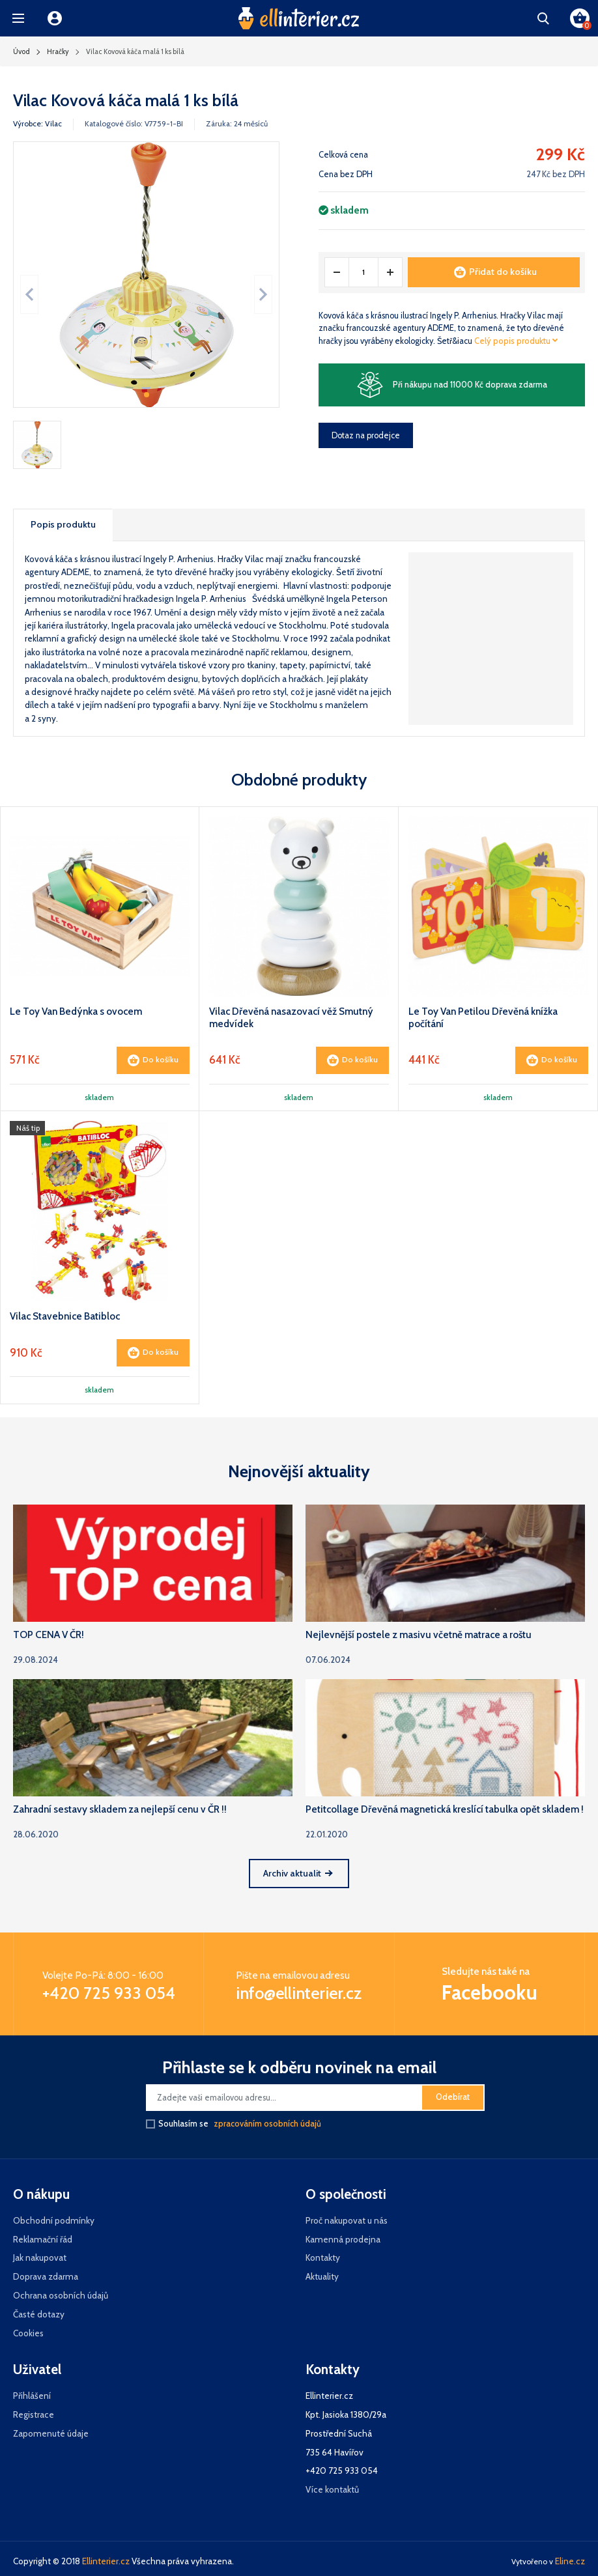 The height and width of the screenshot is (2576, 598). I want to click on Archiv aktualit, so click(297, 1873).